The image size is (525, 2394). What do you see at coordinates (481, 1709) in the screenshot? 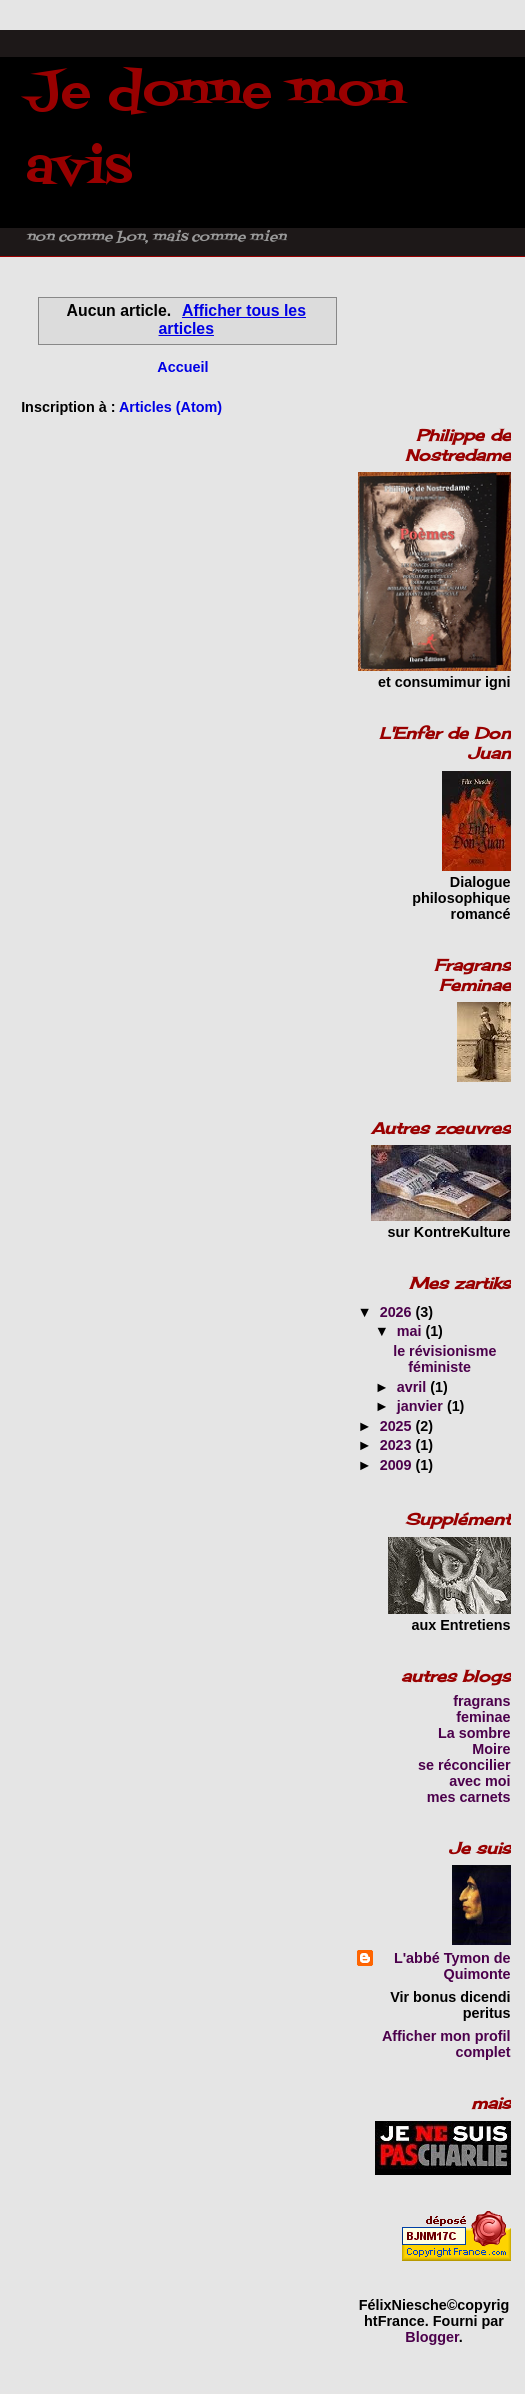
I see `fragrans feminae` at bounding box center [481, 1709].